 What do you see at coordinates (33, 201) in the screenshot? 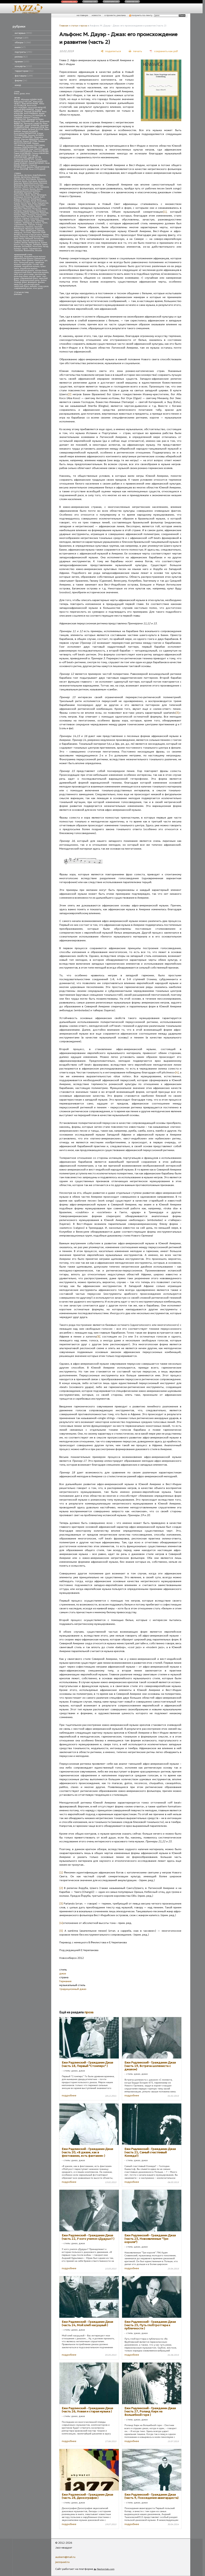
I see `Китай` at bounding box center [33, 201].